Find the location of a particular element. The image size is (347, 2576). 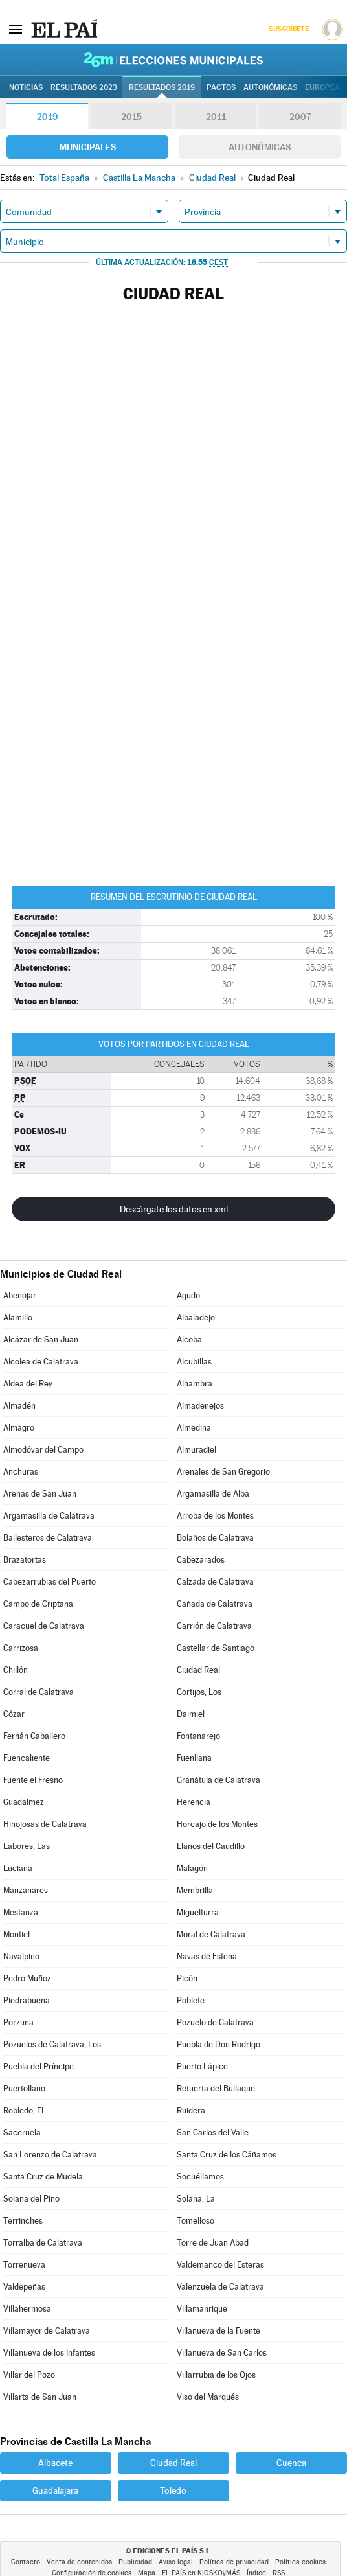

Resultados 2023 is located at coordinates (83, 87).